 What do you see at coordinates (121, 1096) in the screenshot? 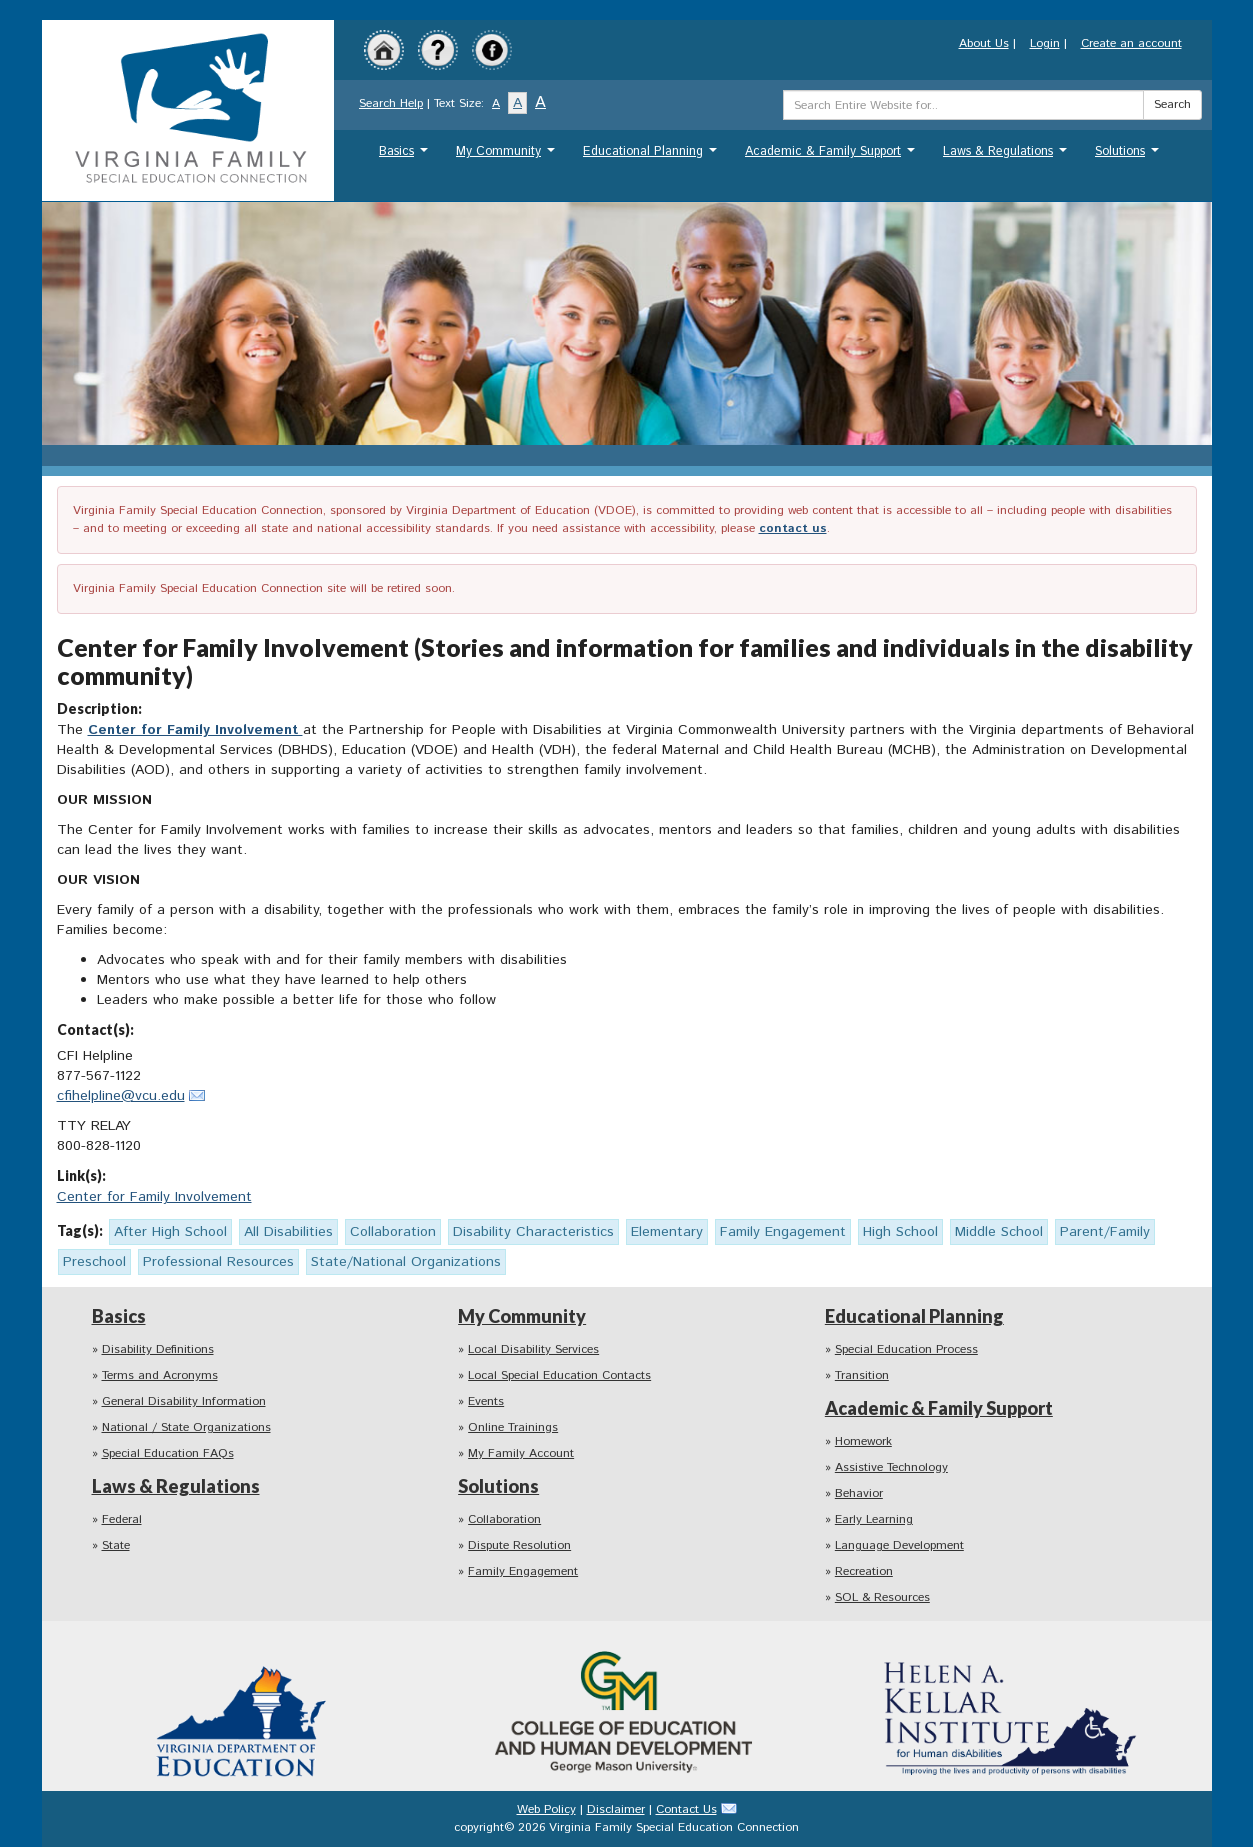
I see `cfihelpline@vcu.edu` at bounding box center [121, 1096].